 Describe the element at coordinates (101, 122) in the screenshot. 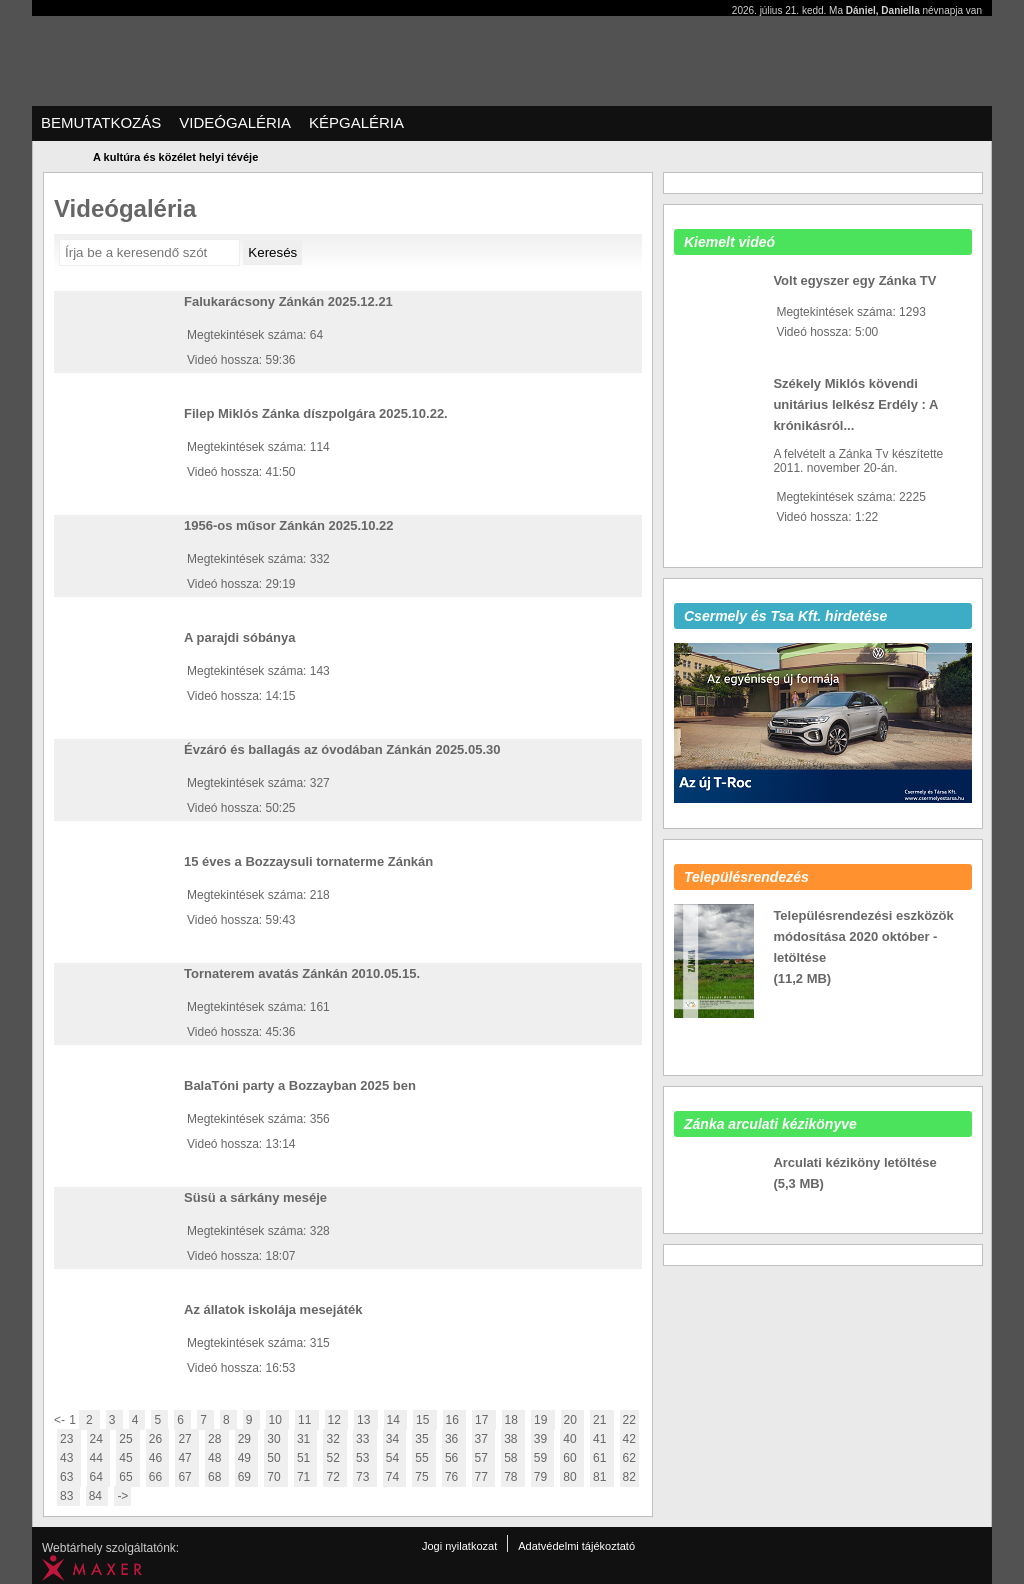

I see `Bemutatkozás` at that location.